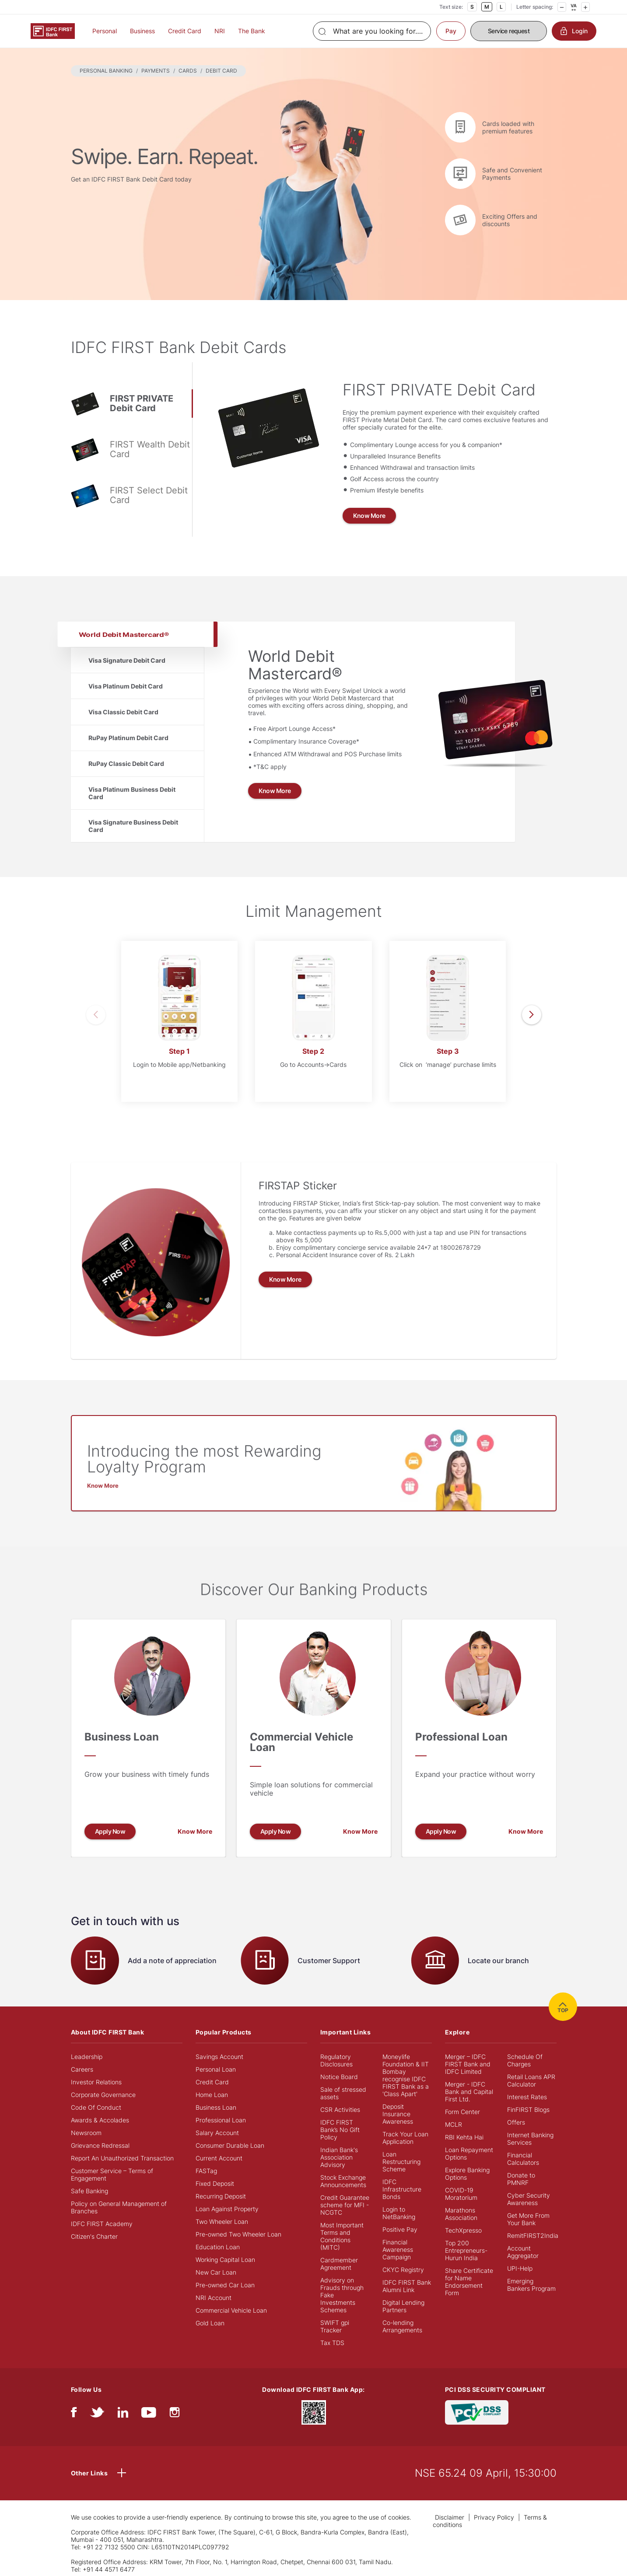 This screenshot has width=627, height=2576. Describe the element at coordinates (406, 2286) in the screenshot. I see `IDFC FIRST Bank Alumni Link` at that location.